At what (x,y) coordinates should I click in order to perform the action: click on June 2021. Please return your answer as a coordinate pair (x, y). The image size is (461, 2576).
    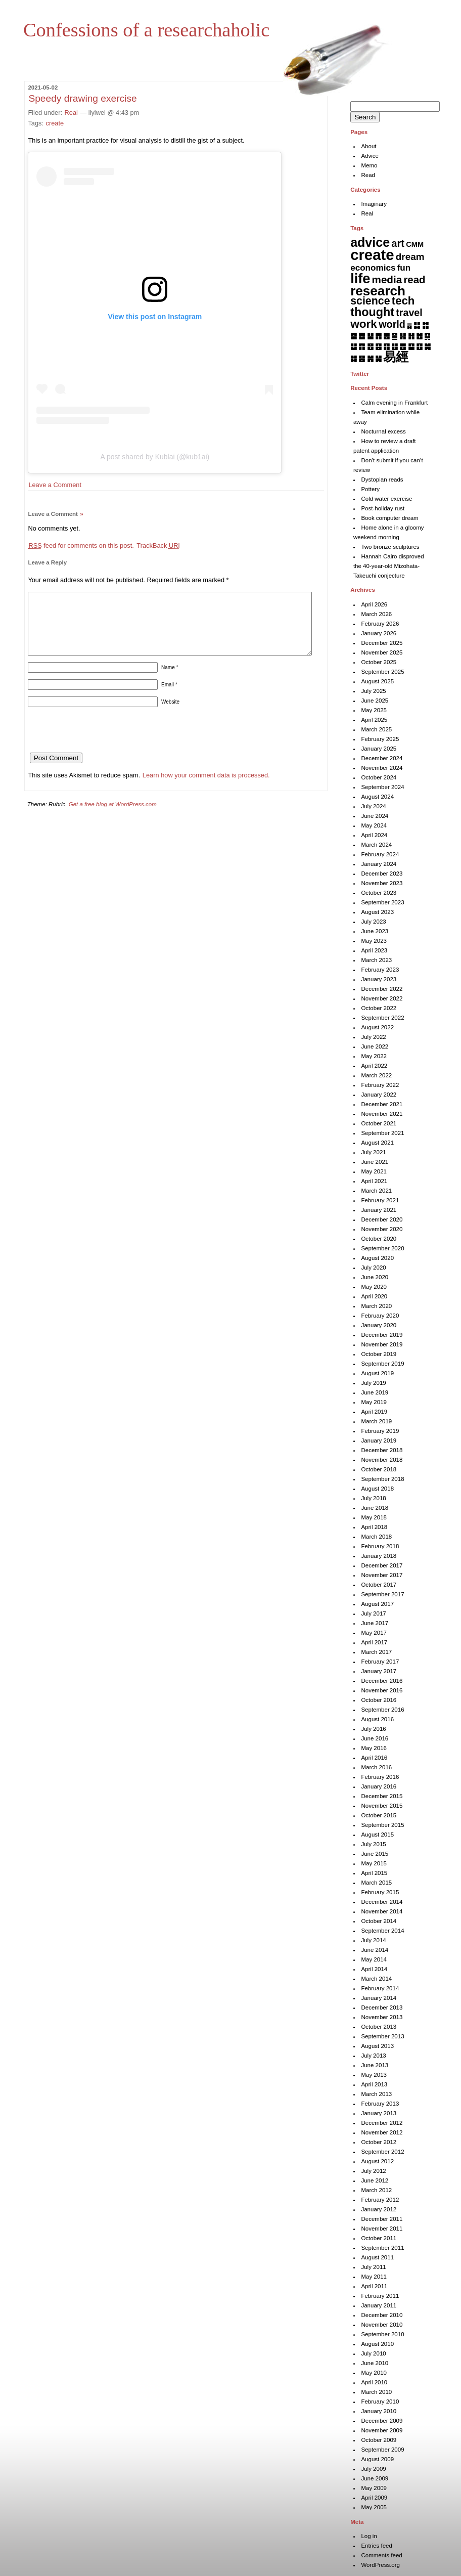
    Looking at the image, I should click on (374, 1162).